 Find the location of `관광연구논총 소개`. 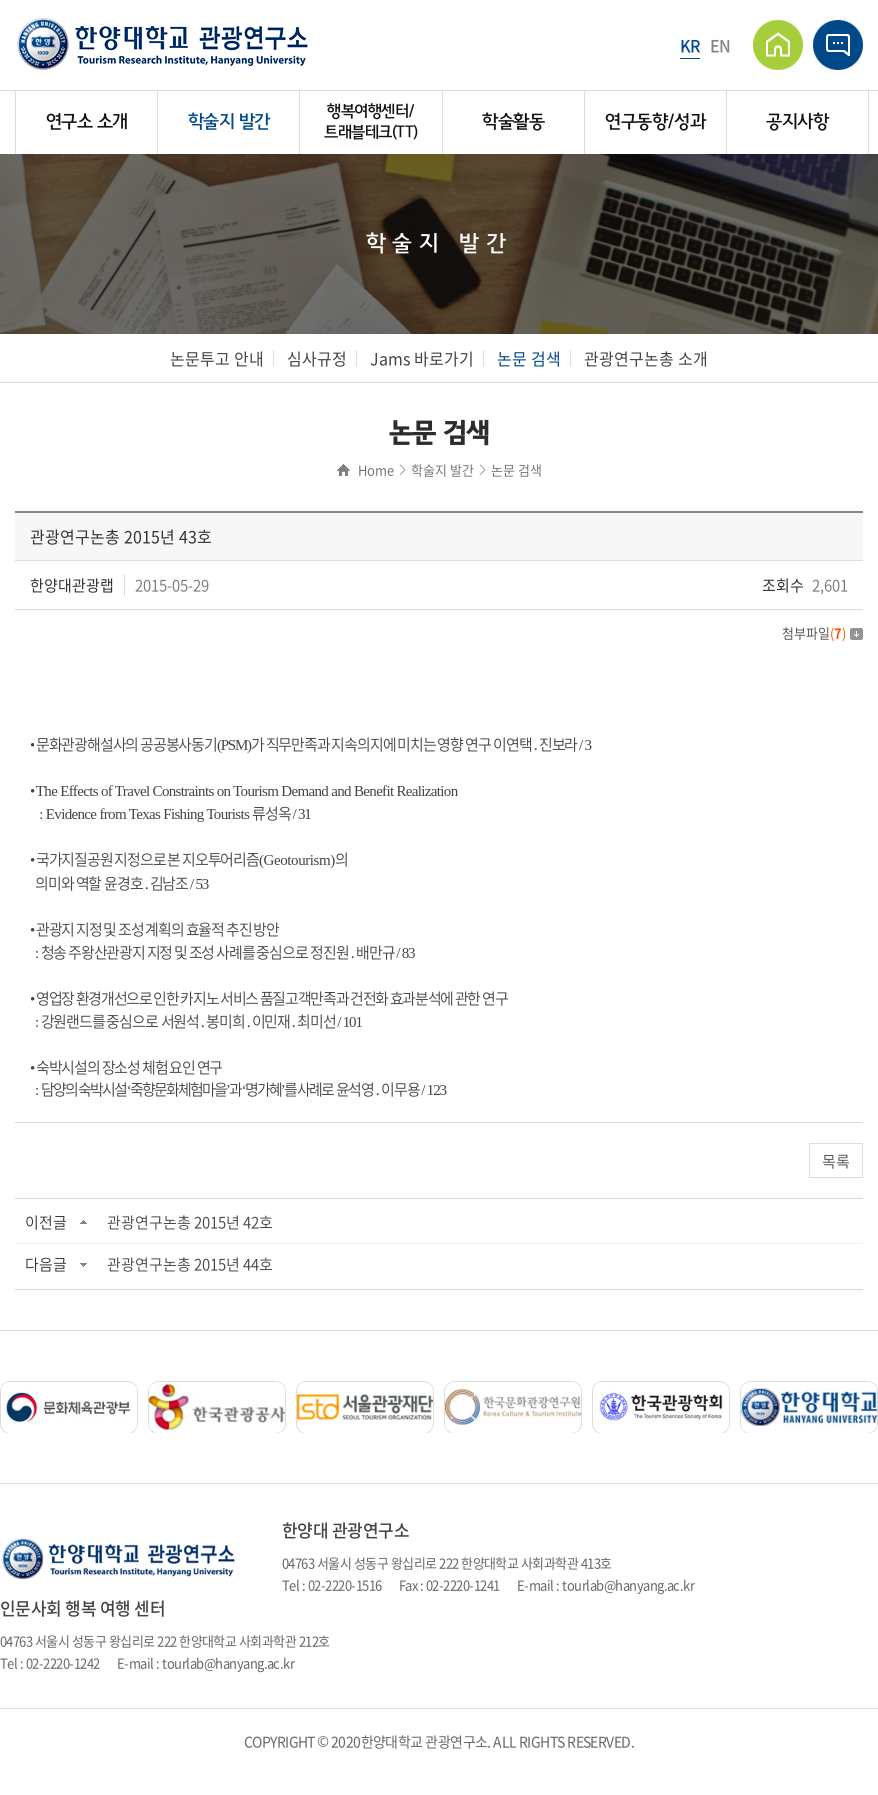

관광연구논총 소개 is located at coordinates (646, 358).